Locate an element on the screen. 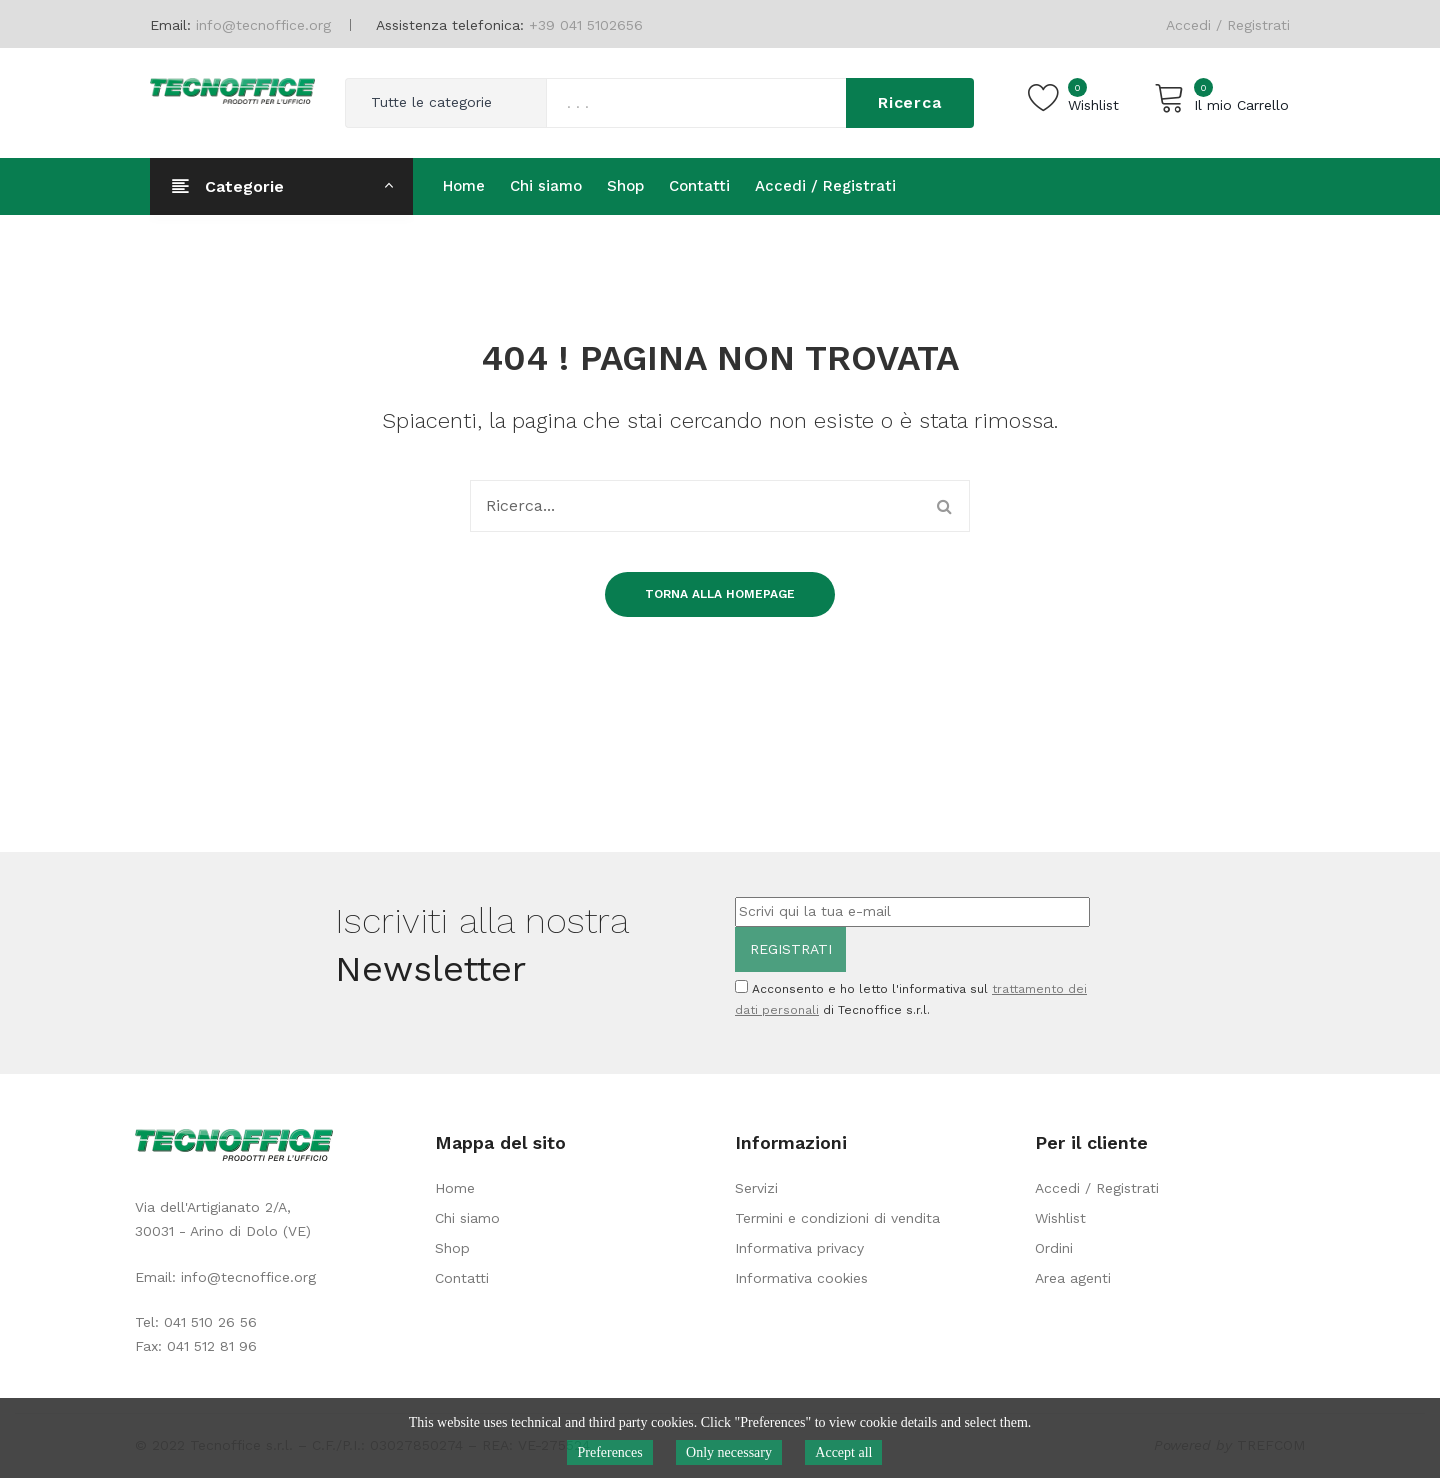 Image resolution: width=1440 pixels, height=1478 pixels. Informativa cookies is located at coordinates (801, 1278).